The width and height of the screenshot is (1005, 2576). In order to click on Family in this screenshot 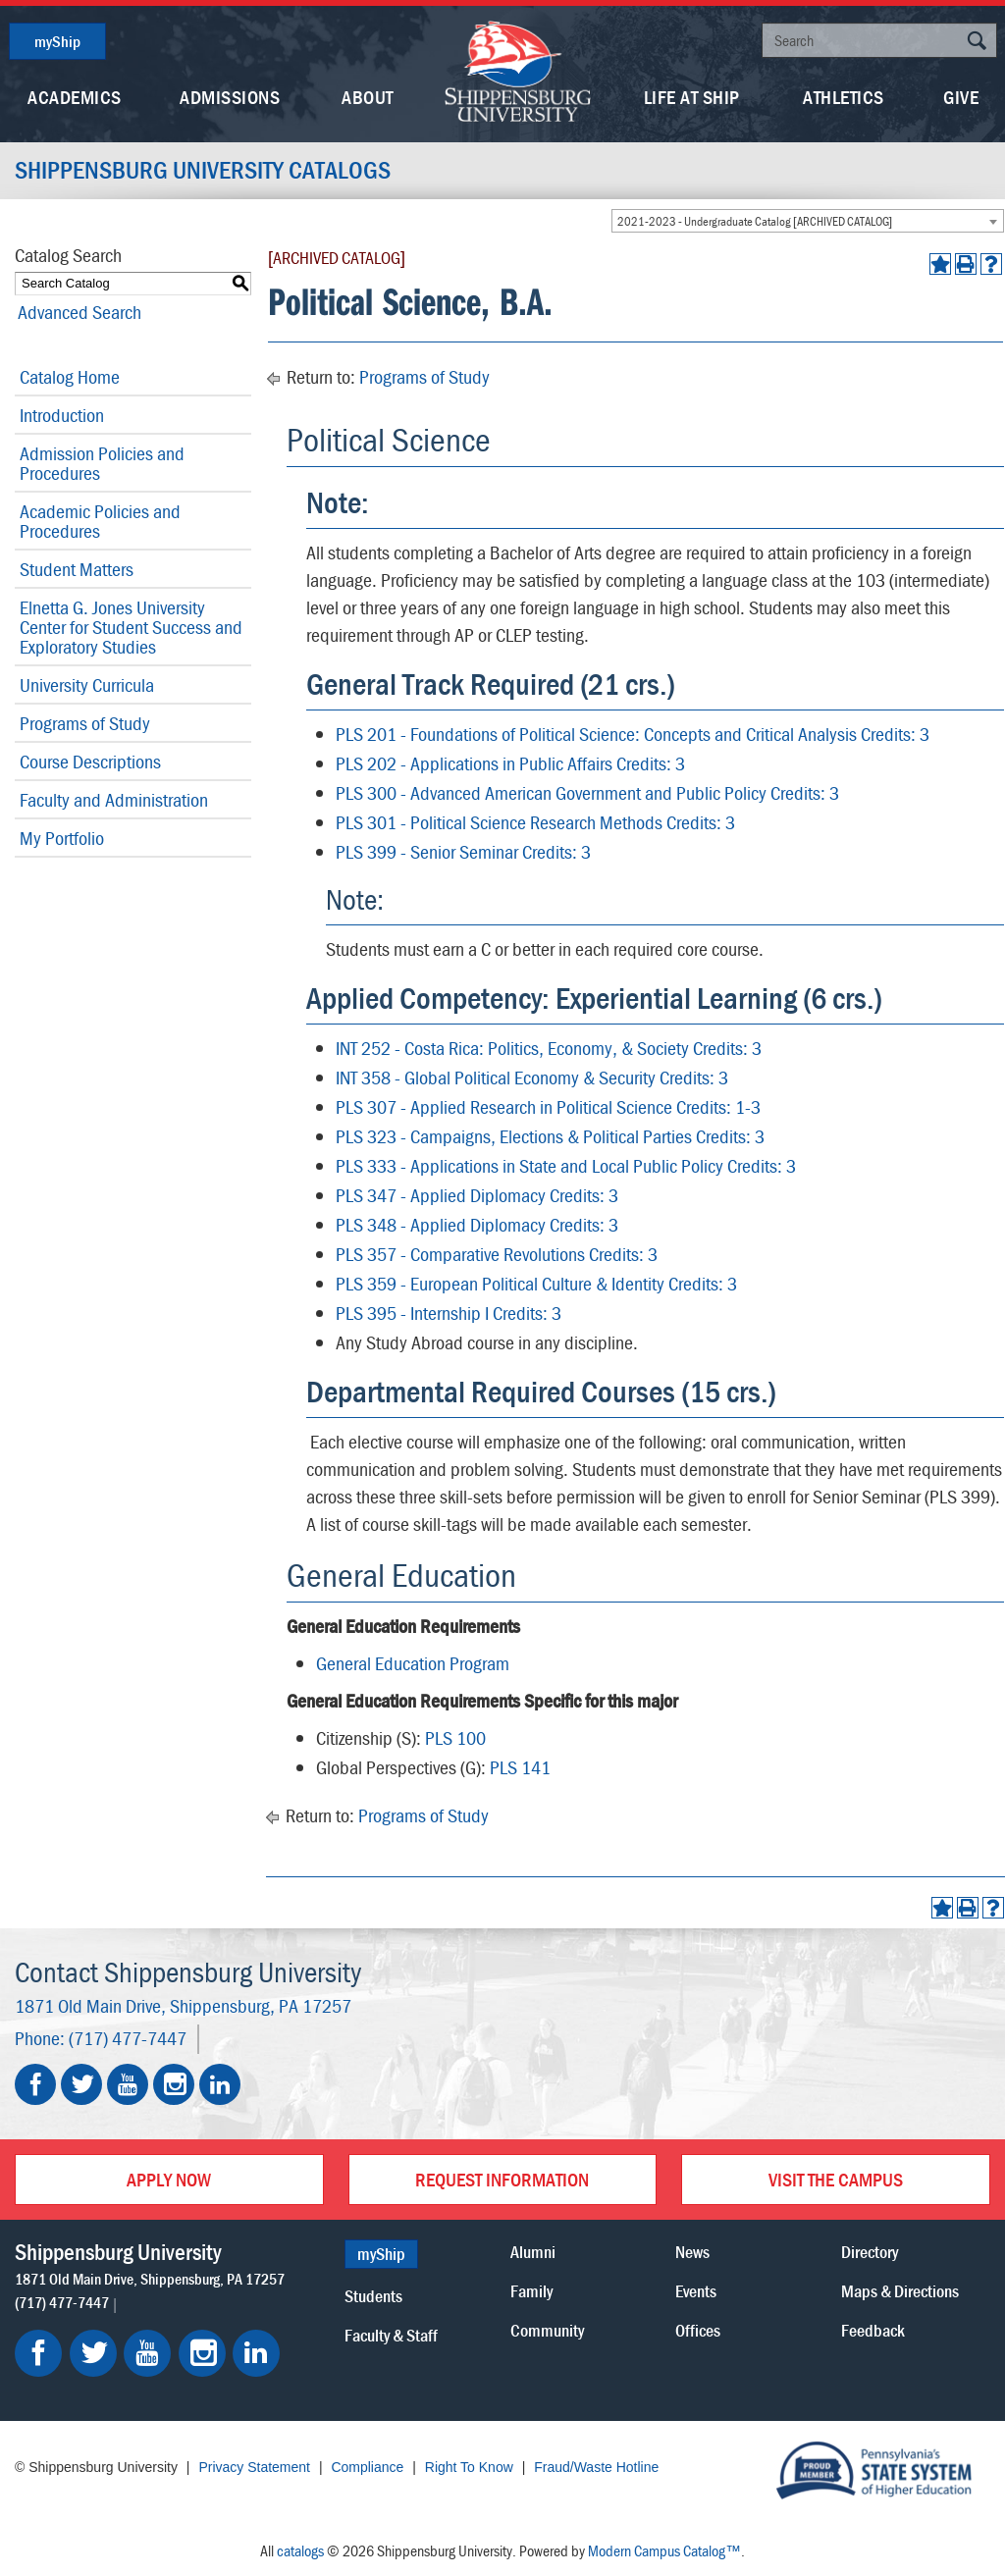, I will do `click(531, 2291)`.